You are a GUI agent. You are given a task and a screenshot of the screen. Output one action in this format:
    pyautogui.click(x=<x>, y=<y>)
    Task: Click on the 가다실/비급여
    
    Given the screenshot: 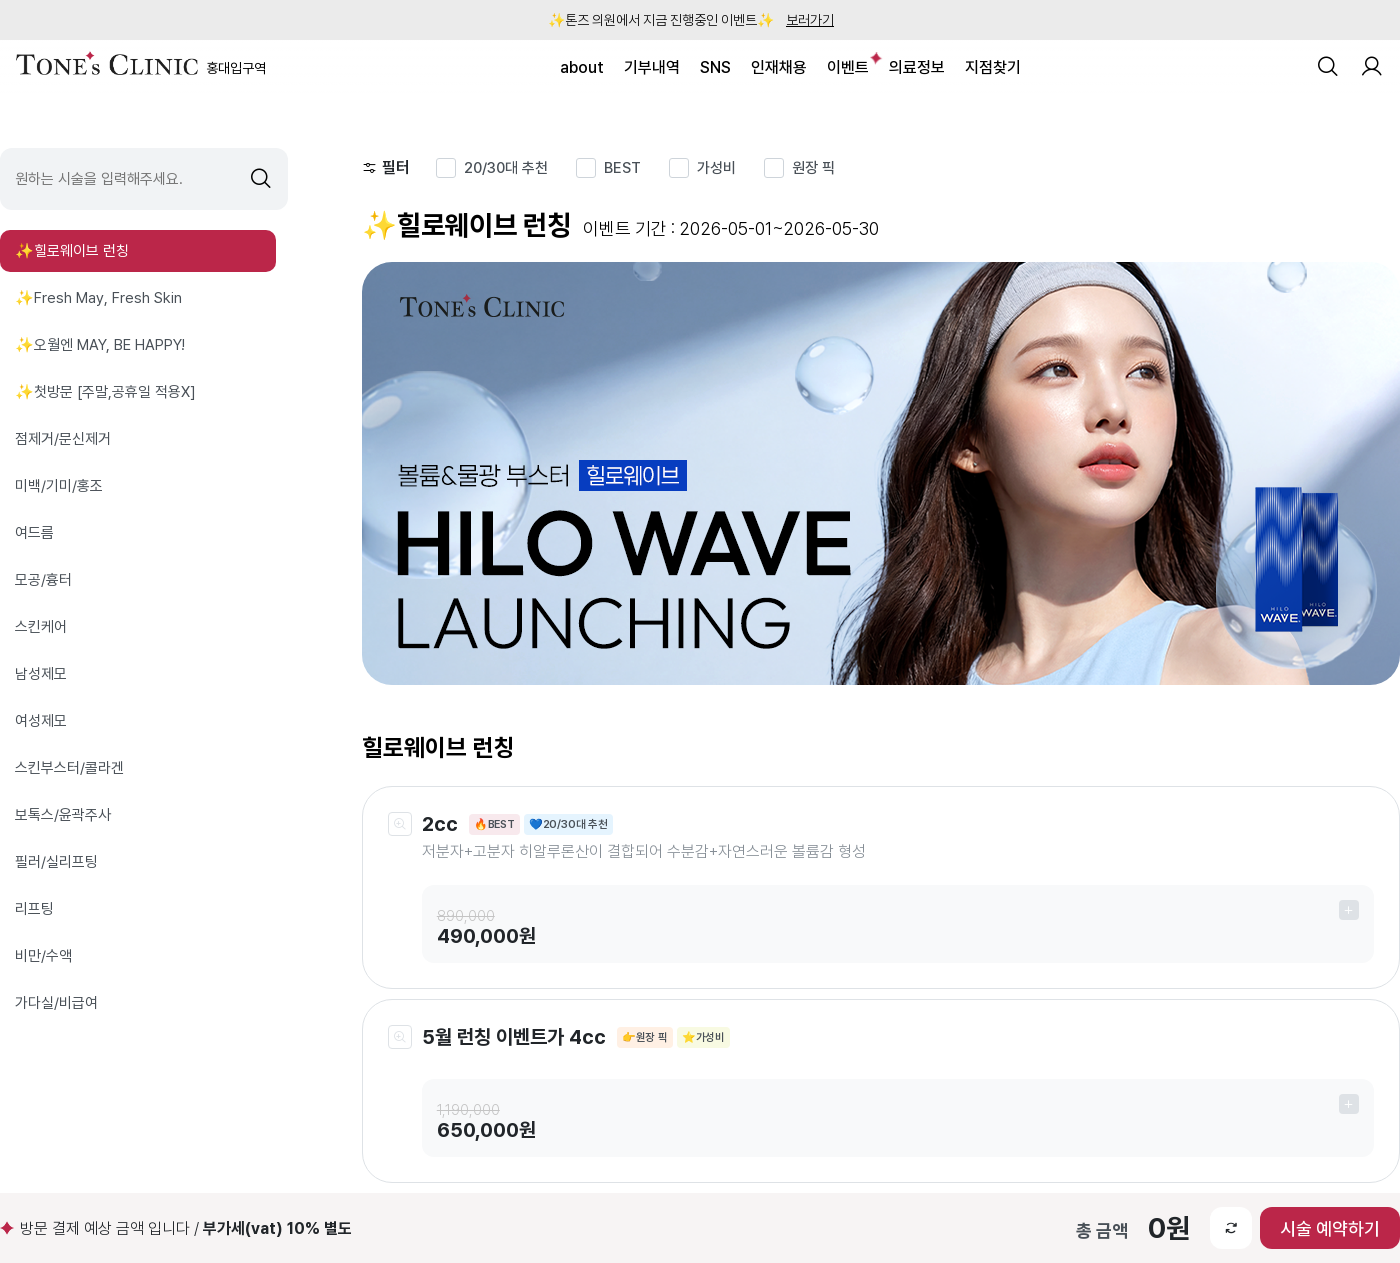 What is the action you would take?
    pyautogui.click(x=56, y=1003)
    